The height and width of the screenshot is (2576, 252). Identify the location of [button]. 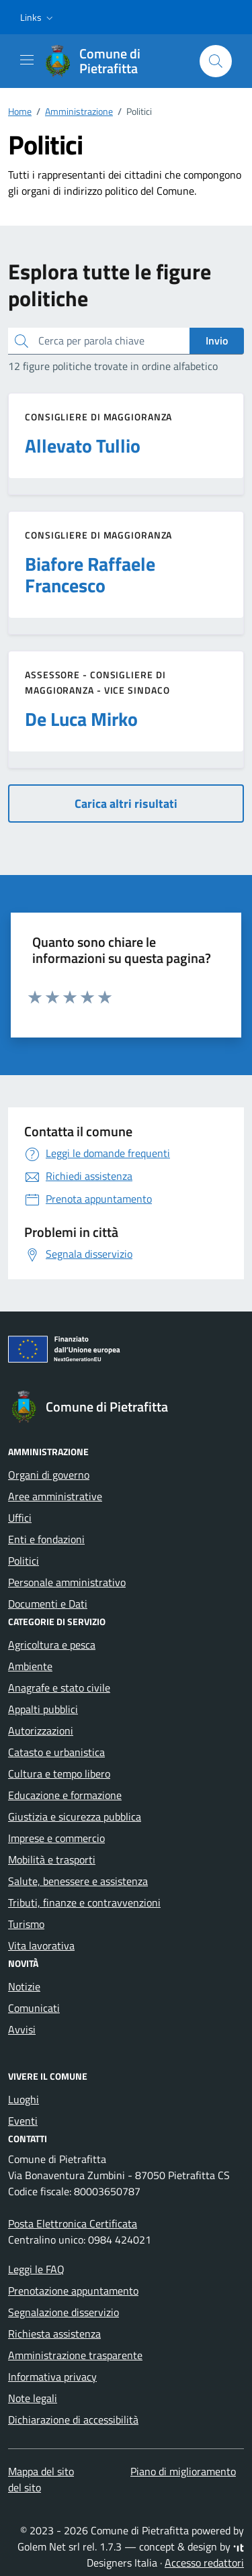
(38, 17).